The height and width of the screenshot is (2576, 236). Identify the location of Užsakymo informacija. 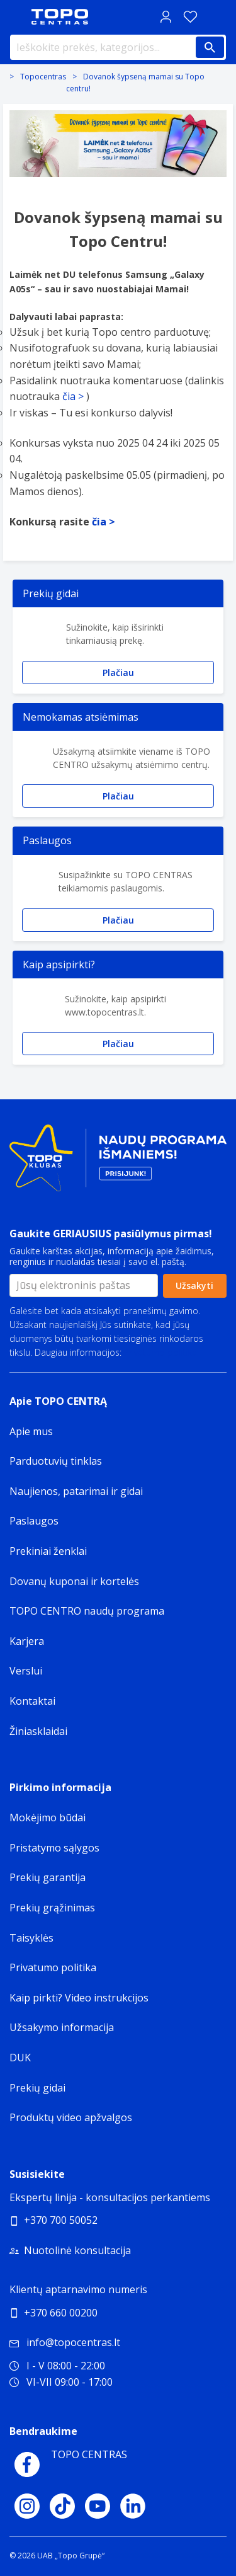
(61, 2027).